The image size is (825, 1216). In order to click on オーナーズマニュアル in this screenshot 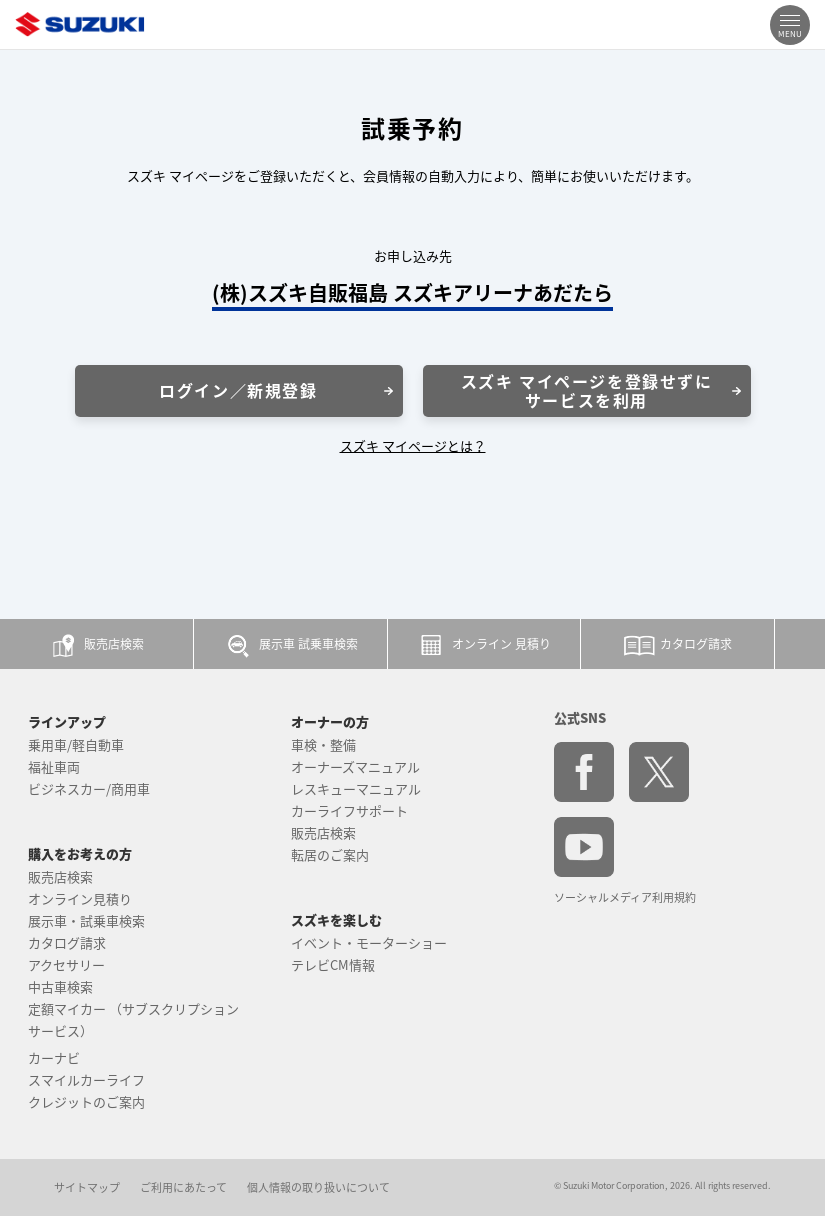, I will do `click(355, 766)`.